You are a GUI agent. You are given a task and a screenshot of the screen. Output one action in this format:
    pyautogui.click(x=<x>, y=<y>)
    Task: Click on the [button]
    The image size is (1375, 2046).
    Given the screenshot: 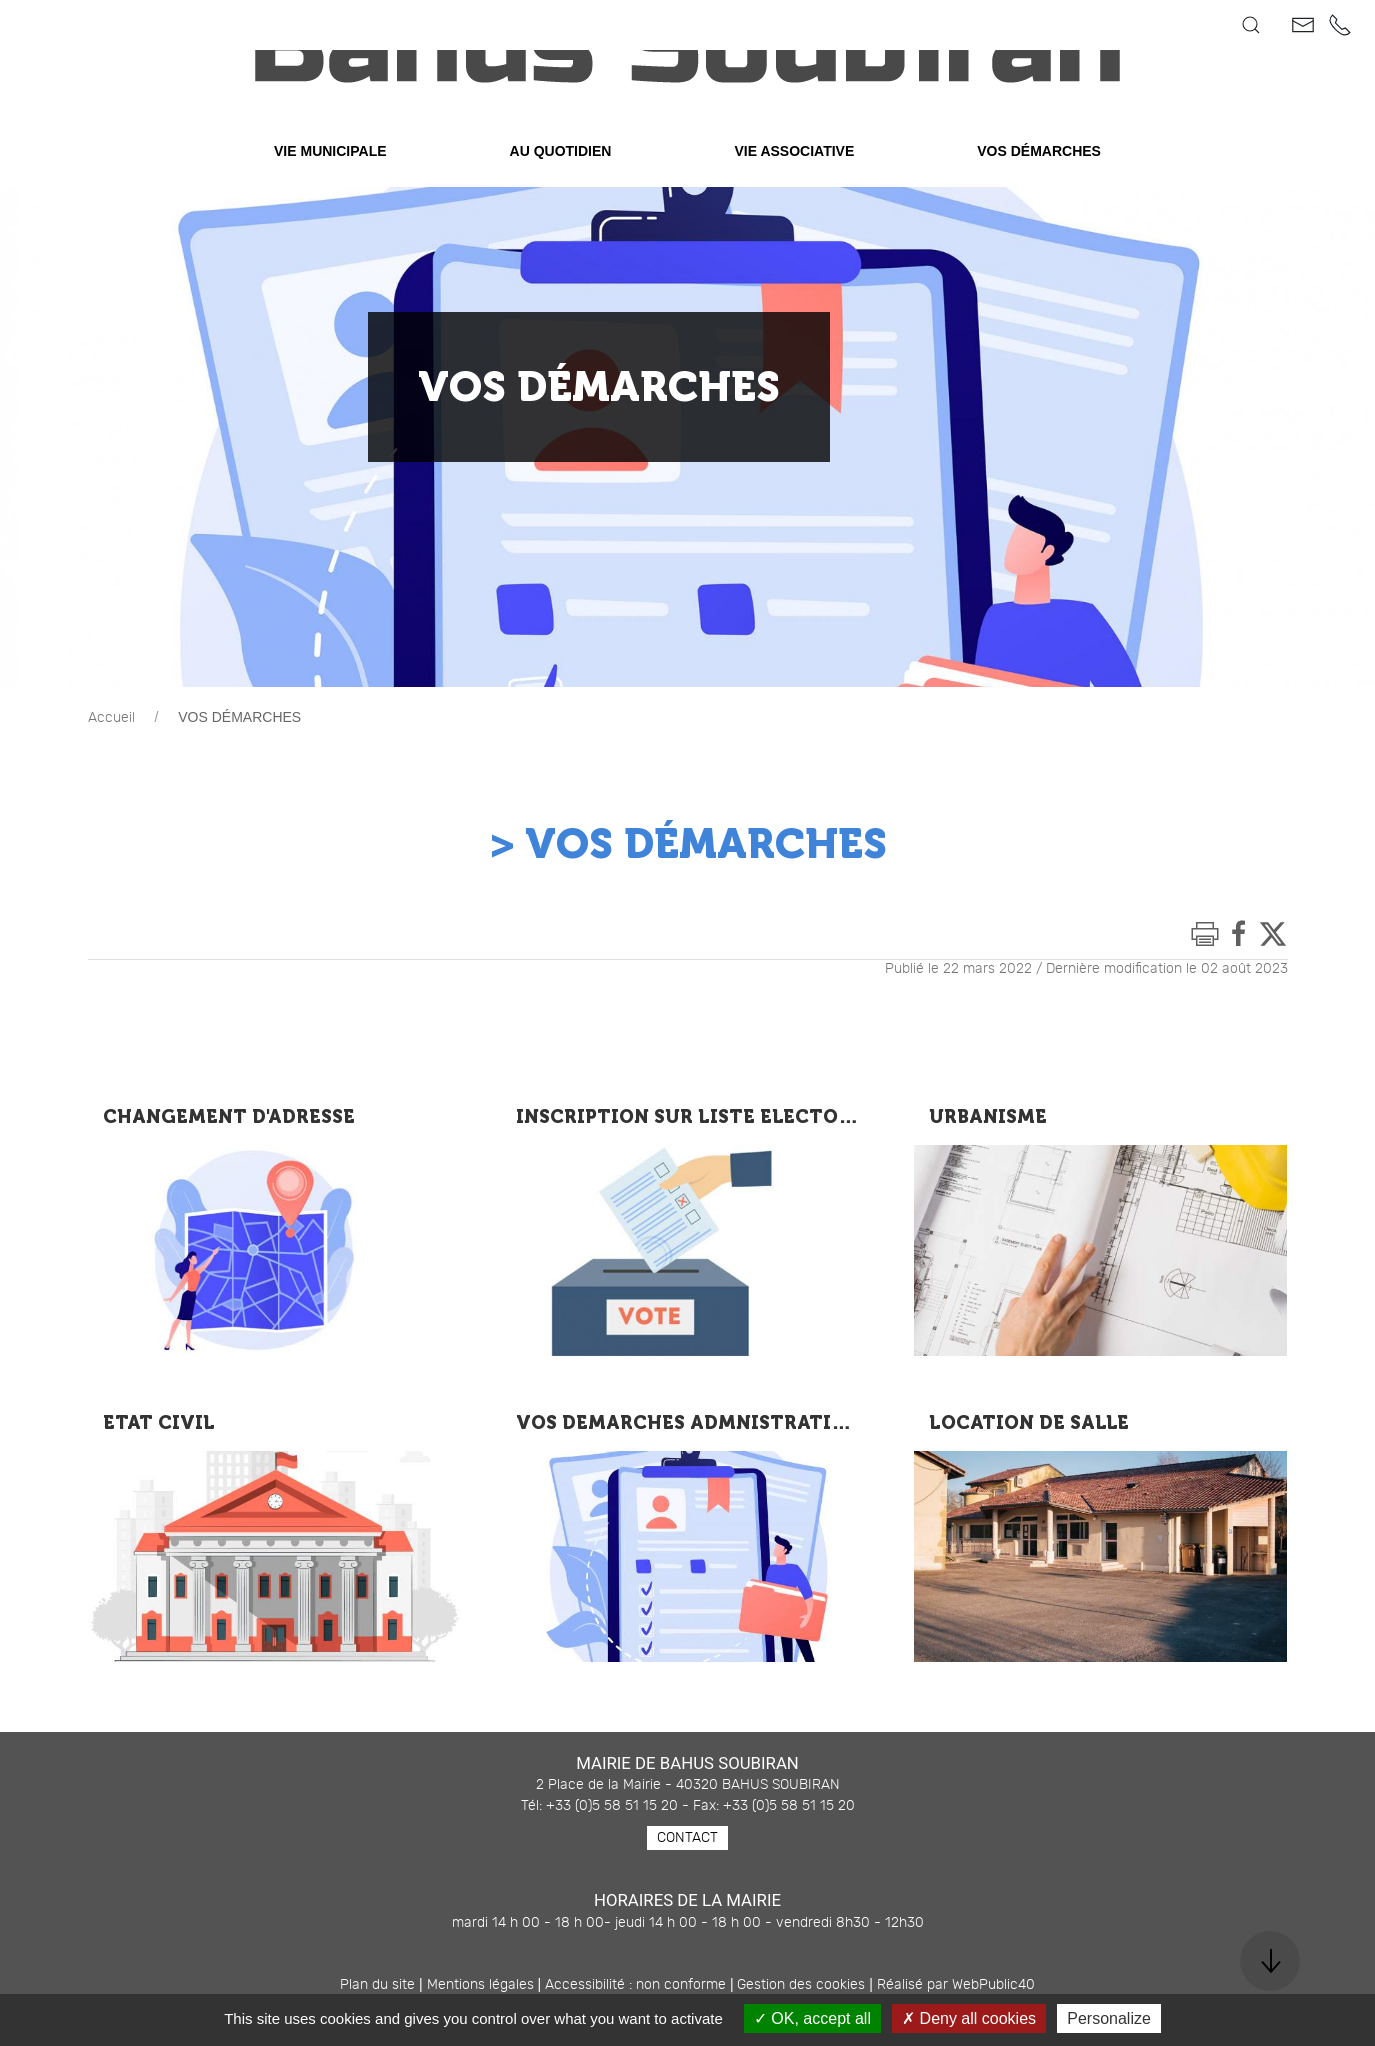 What is the action you would take?
    pyautogui.click(x=1251, y=25)
    